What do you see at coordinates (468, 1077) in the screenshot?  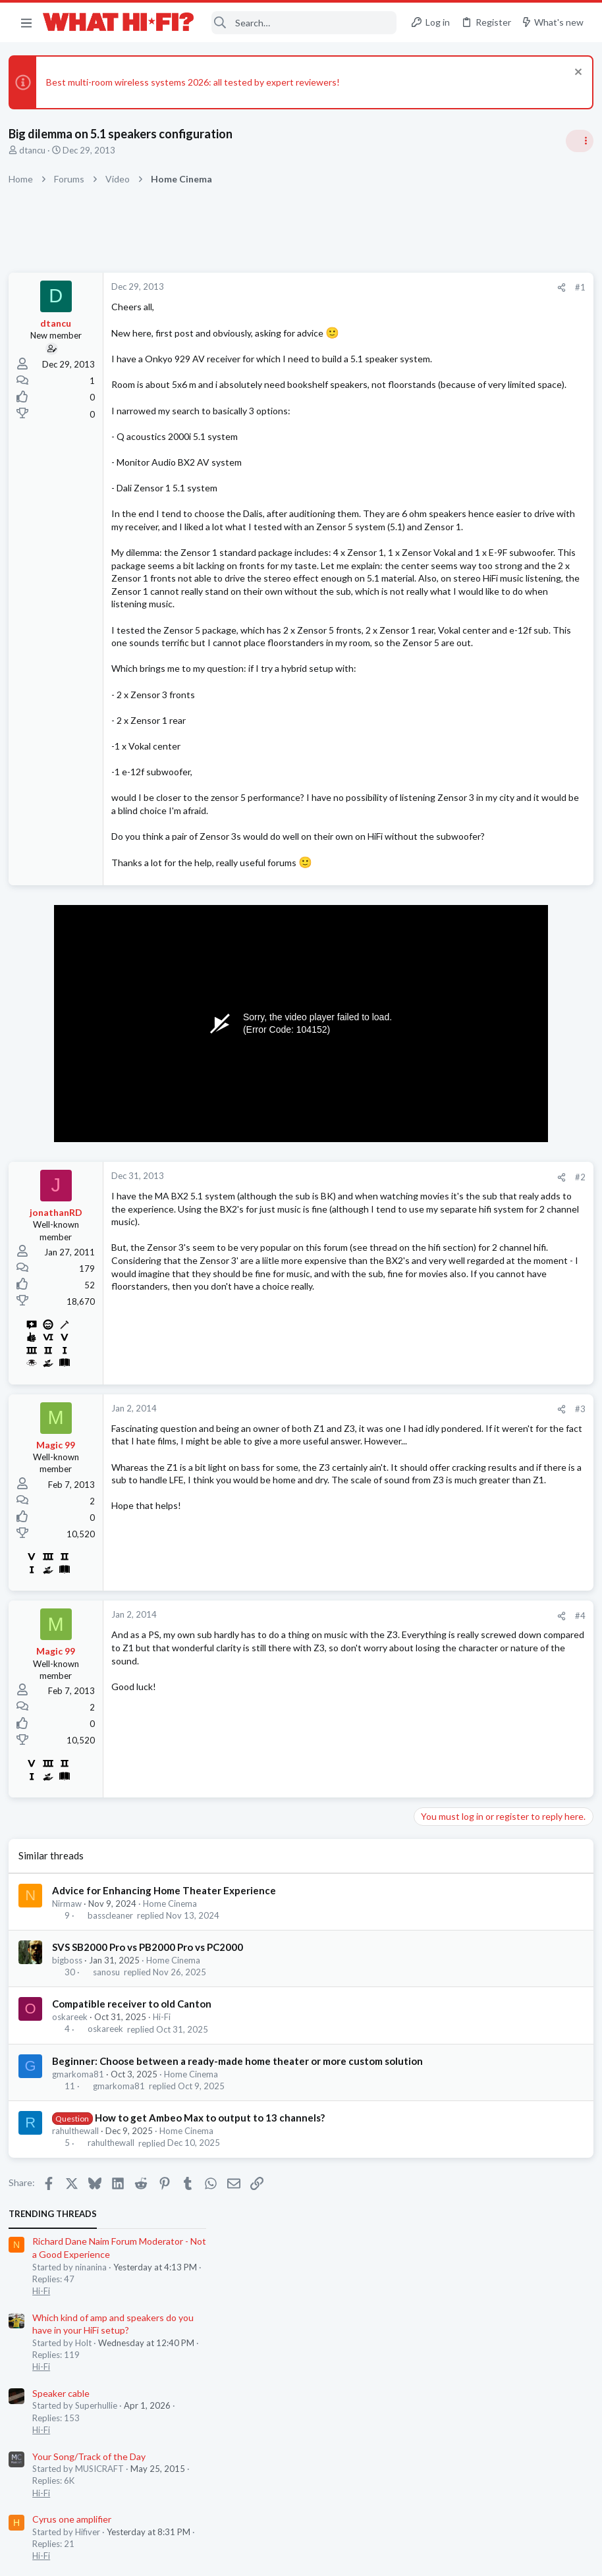 I see `Appreciating your system` at bounding box center [468, 1077].